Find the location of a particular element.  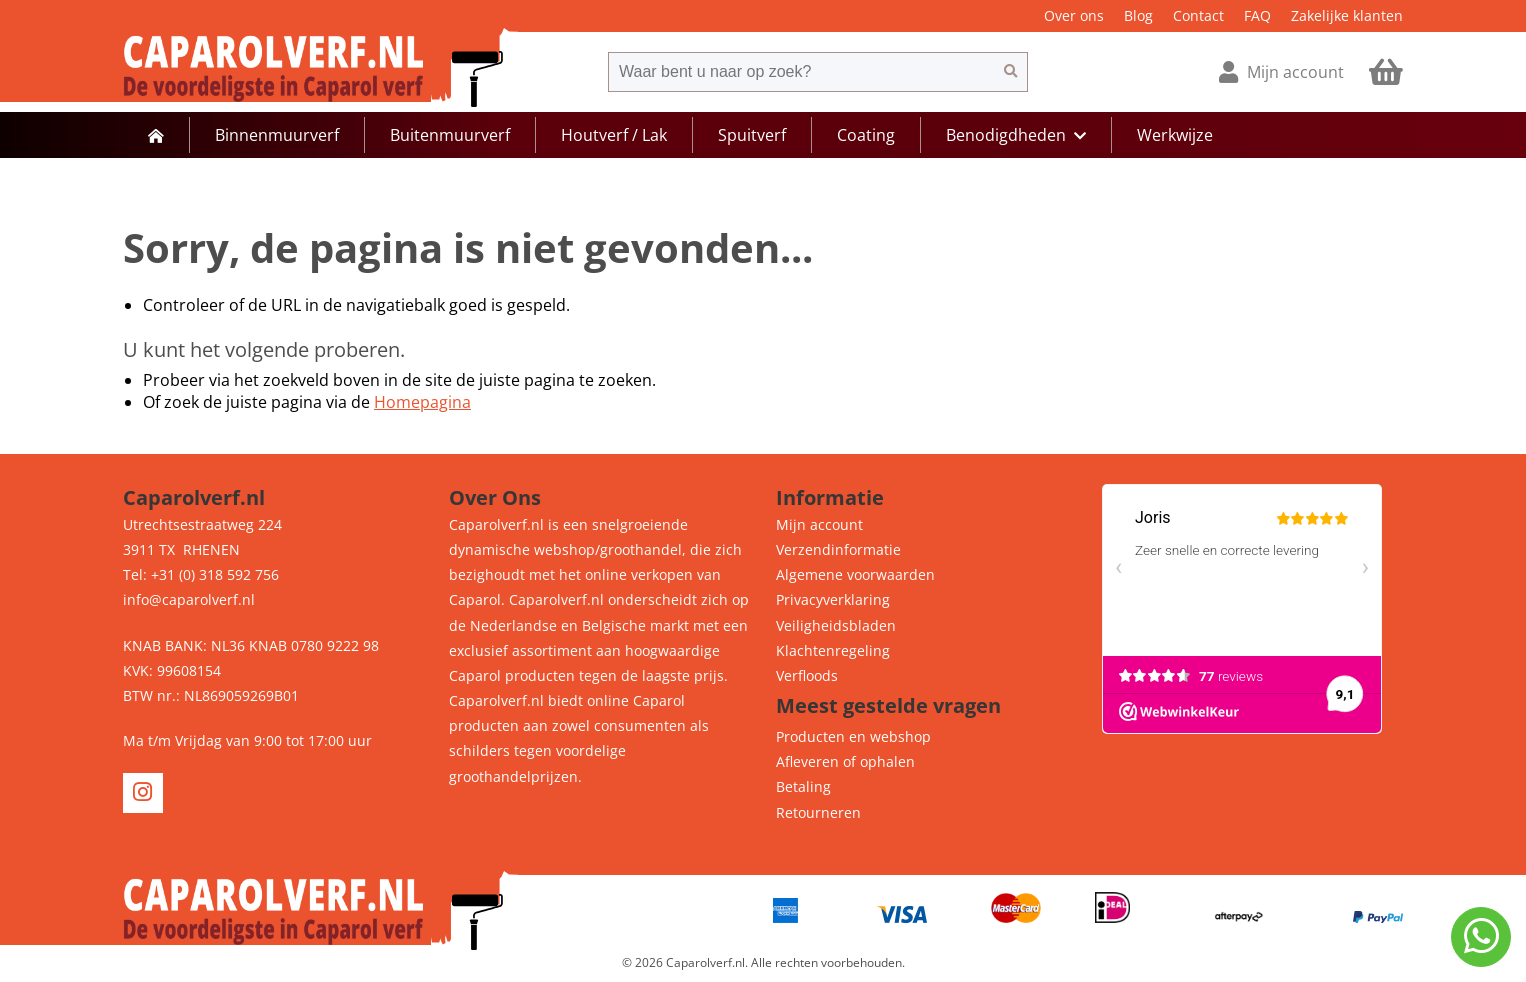

Binnenmuurverf is located at coordinates (277, 135).